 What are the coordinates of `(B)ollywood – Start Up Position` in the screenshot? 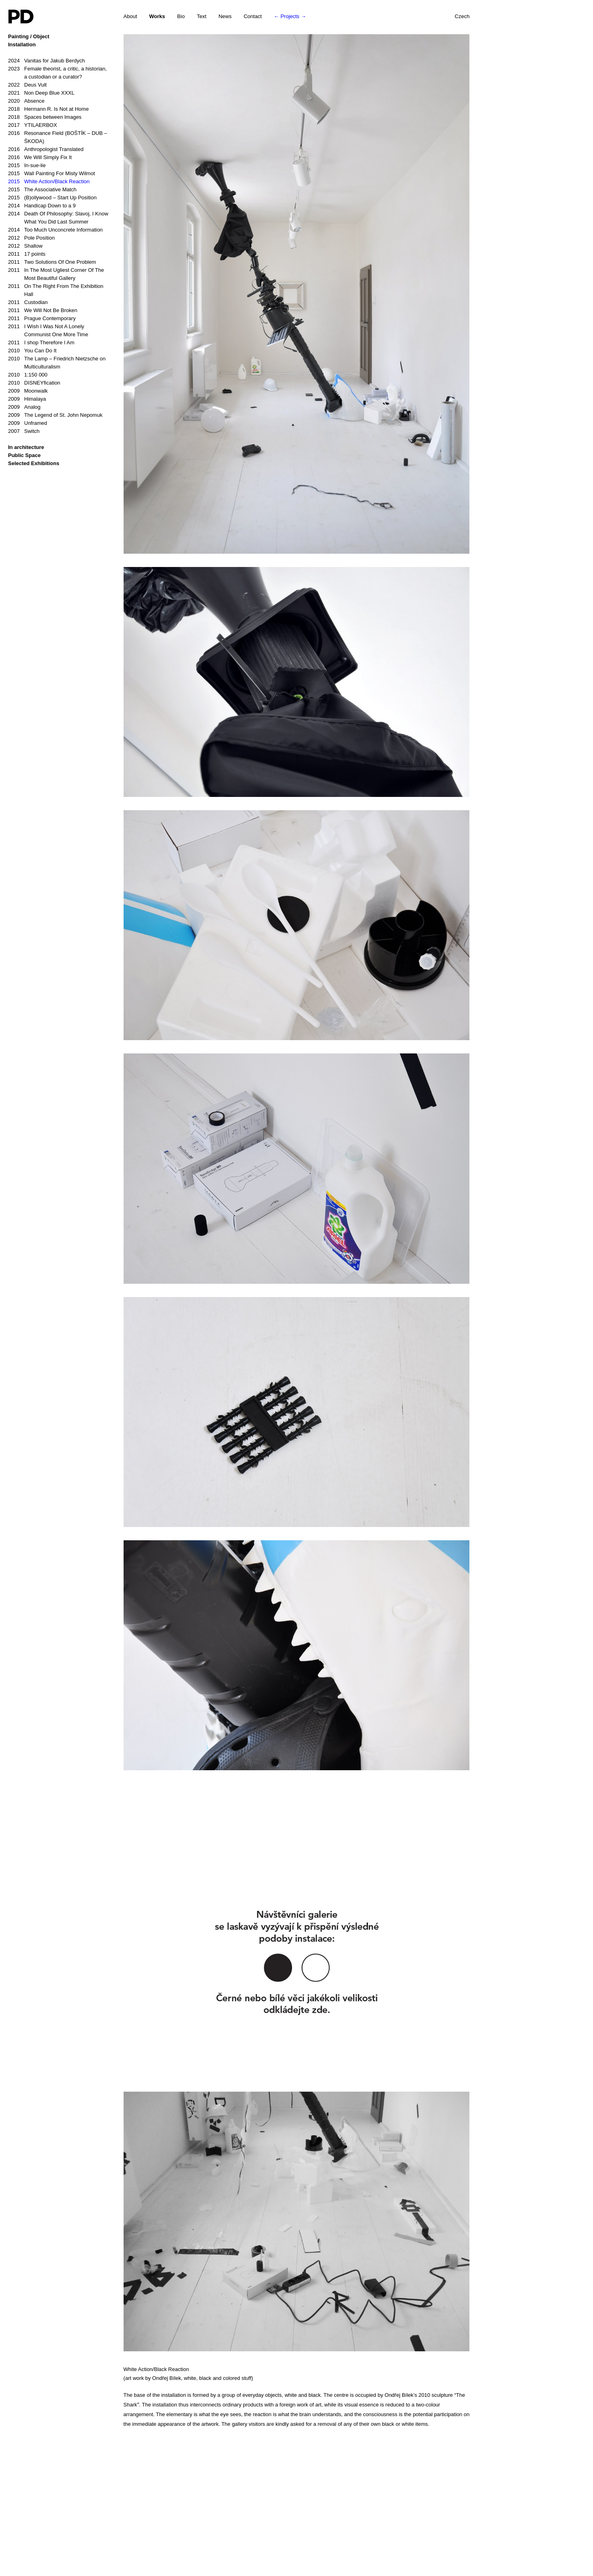 It's located at (52, 198).